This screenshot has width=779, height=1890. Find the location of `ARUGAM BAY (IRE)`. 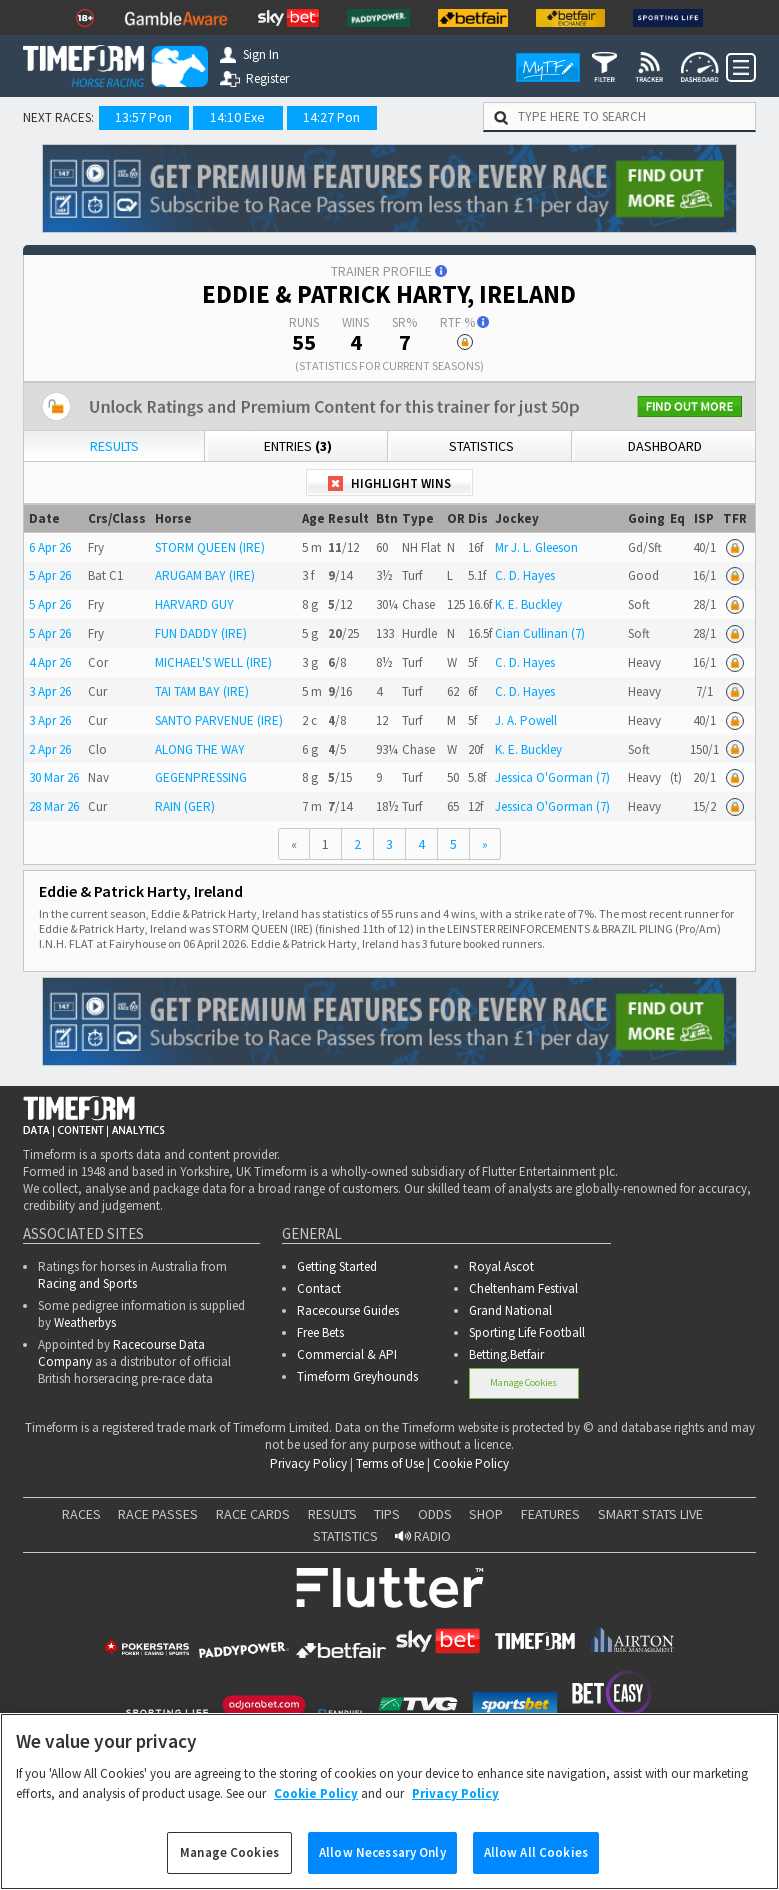

ARUGAM BAY (IRE) is located at coordinates (205, 575).